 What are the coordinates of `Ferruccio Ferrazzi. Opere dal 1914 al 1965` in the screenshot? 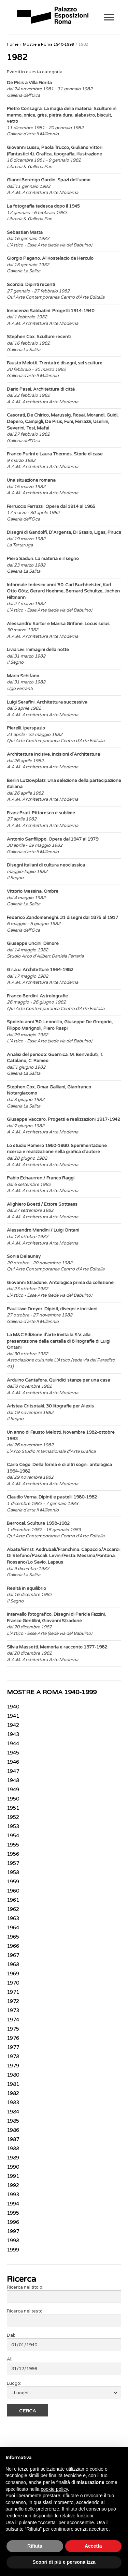 It's located at (51, 506).